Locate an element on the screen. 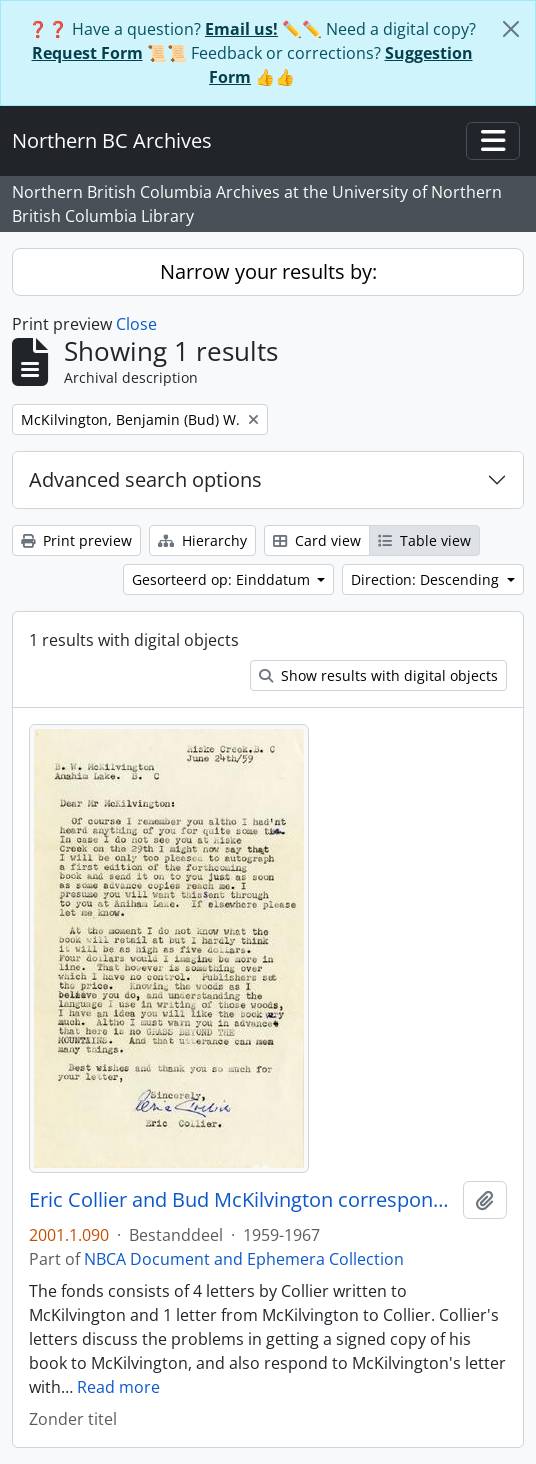 This screenshot has width=536, height=1464. Hierarchy is located at coordinates (202, 540).